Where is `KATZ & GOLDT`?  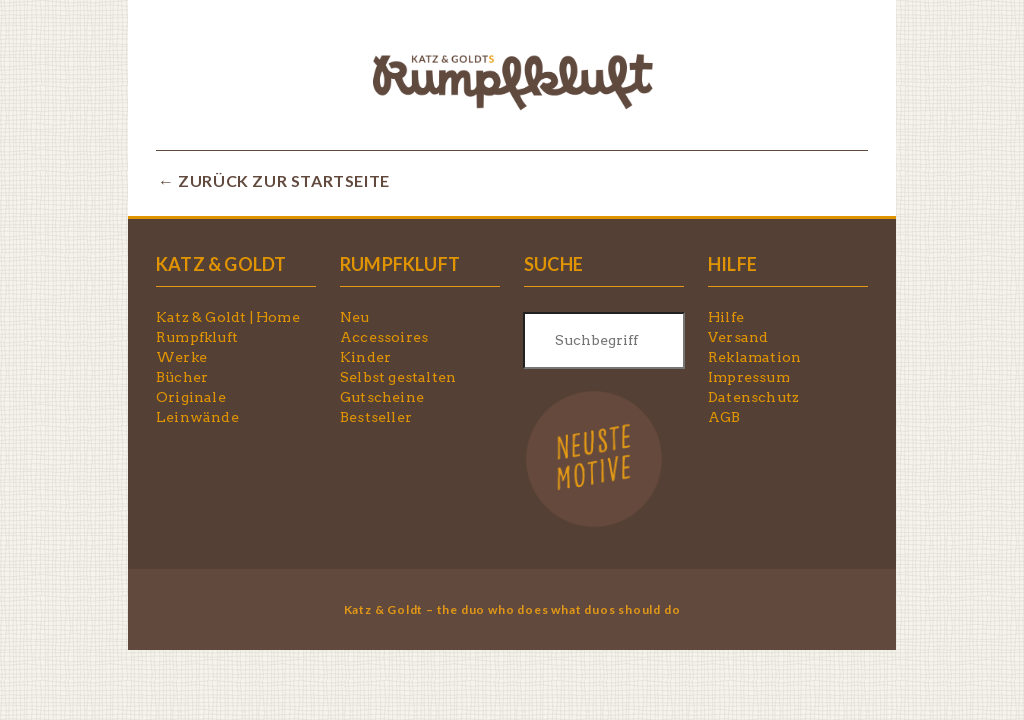
KATZ & GOLDT is located at coordinates (221, 264).